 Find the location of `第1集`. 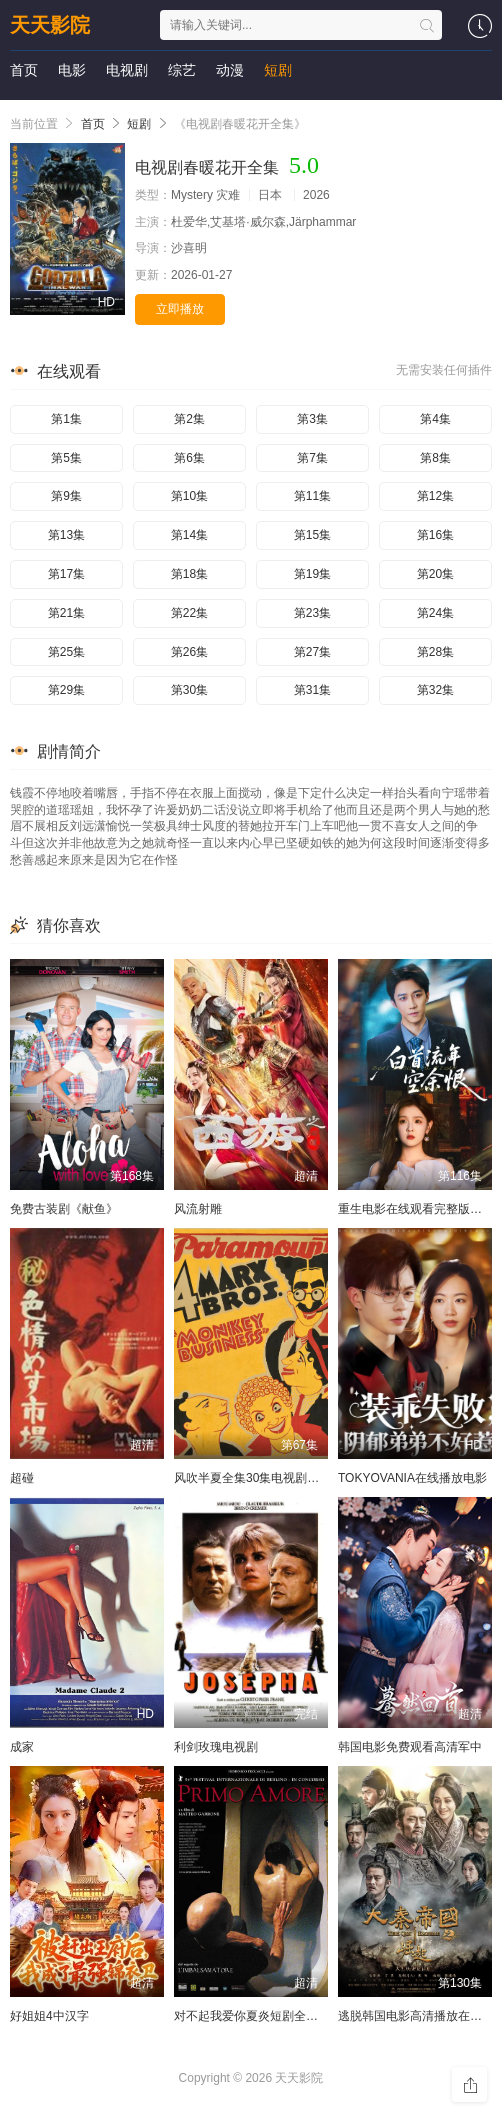

第1集 is located at coordinates (66, 419).